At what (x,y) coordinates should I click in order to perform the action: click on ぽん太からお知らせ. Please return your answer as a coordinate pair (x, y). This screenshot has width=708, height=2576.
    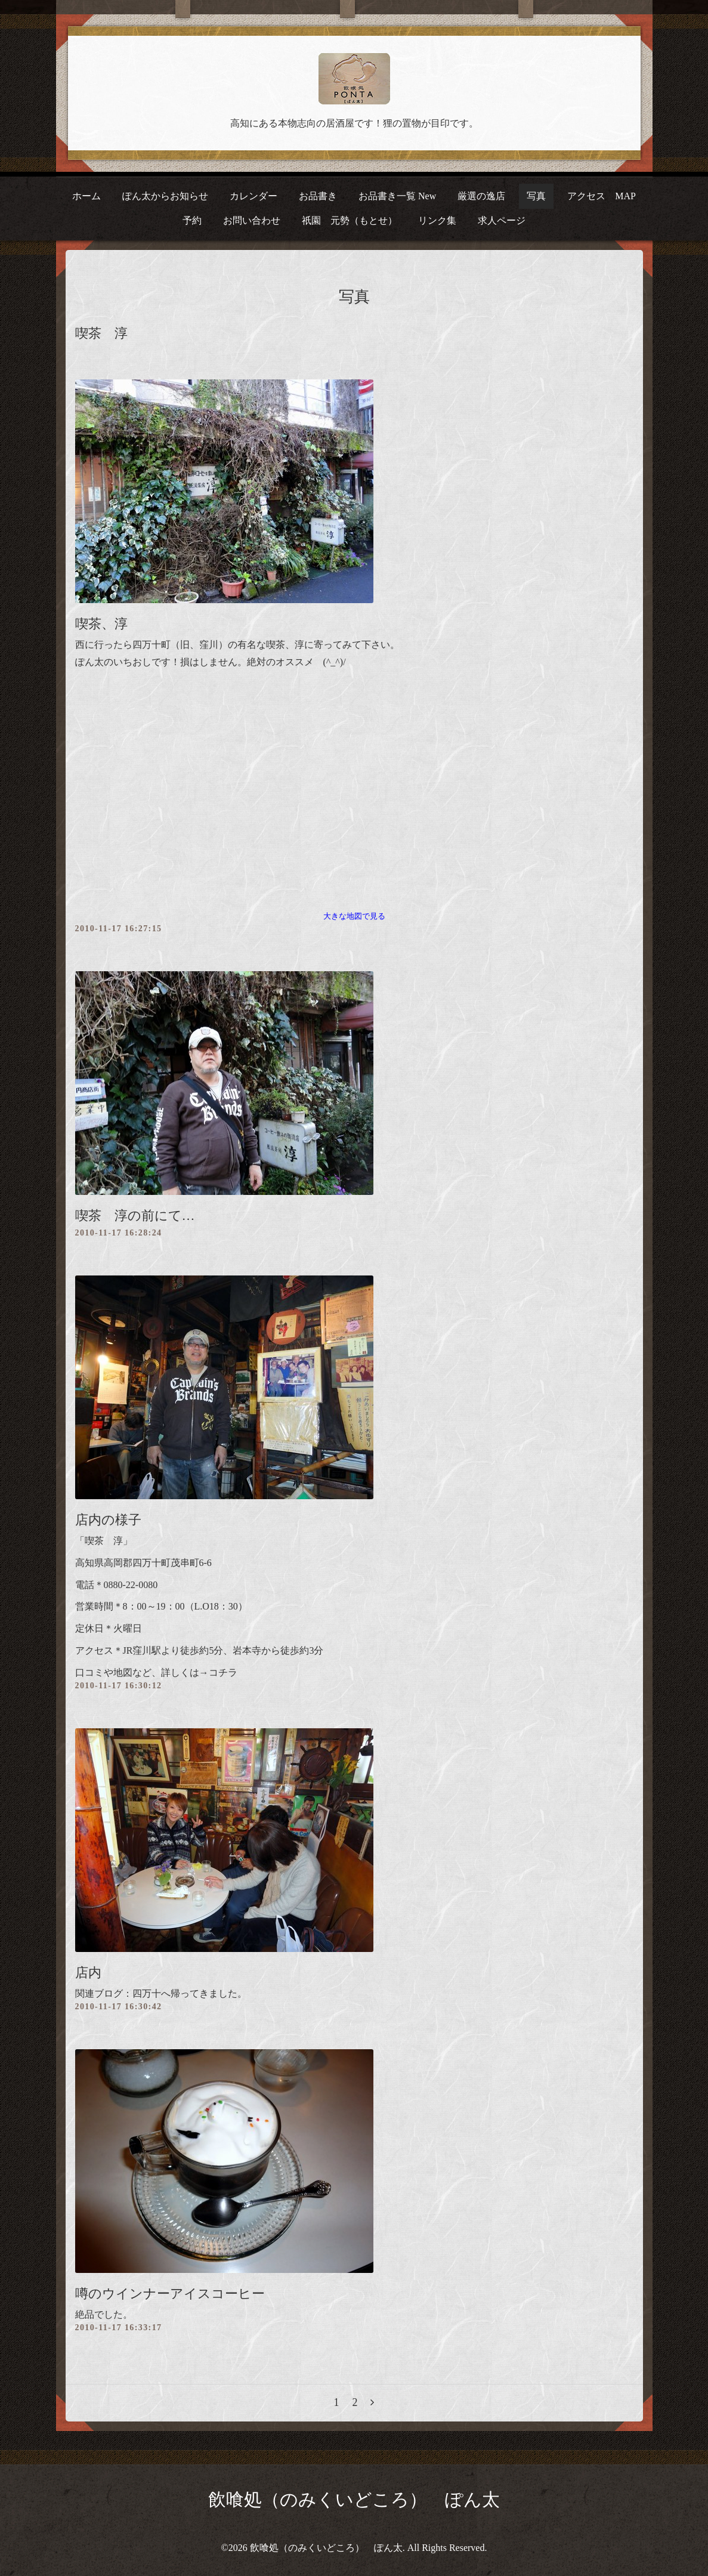
    Looking at the image, I should click on (165, 196).